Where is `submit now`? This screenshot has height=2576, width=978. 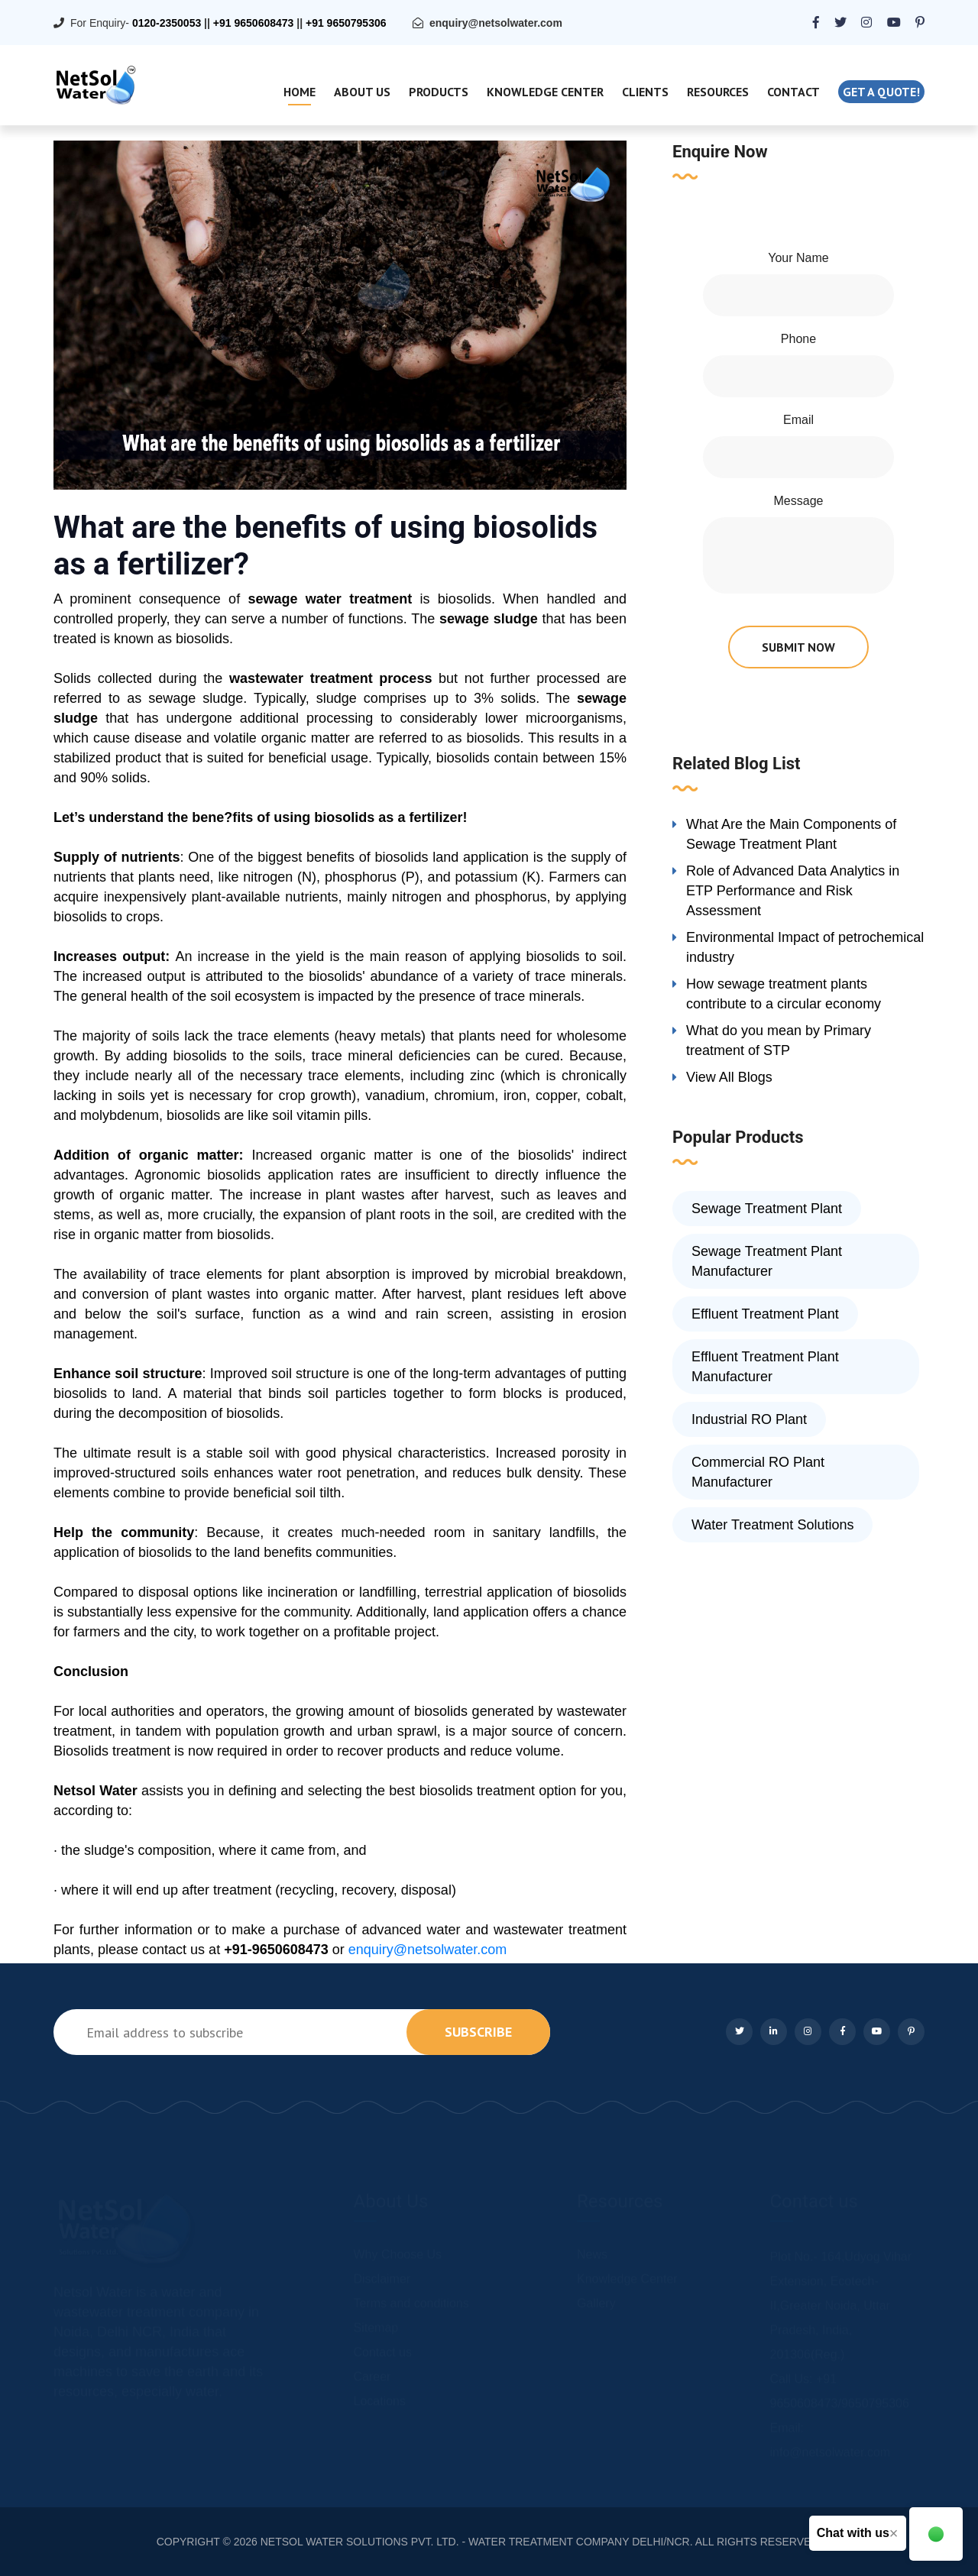 submit now is located at coordinates (798, 647).